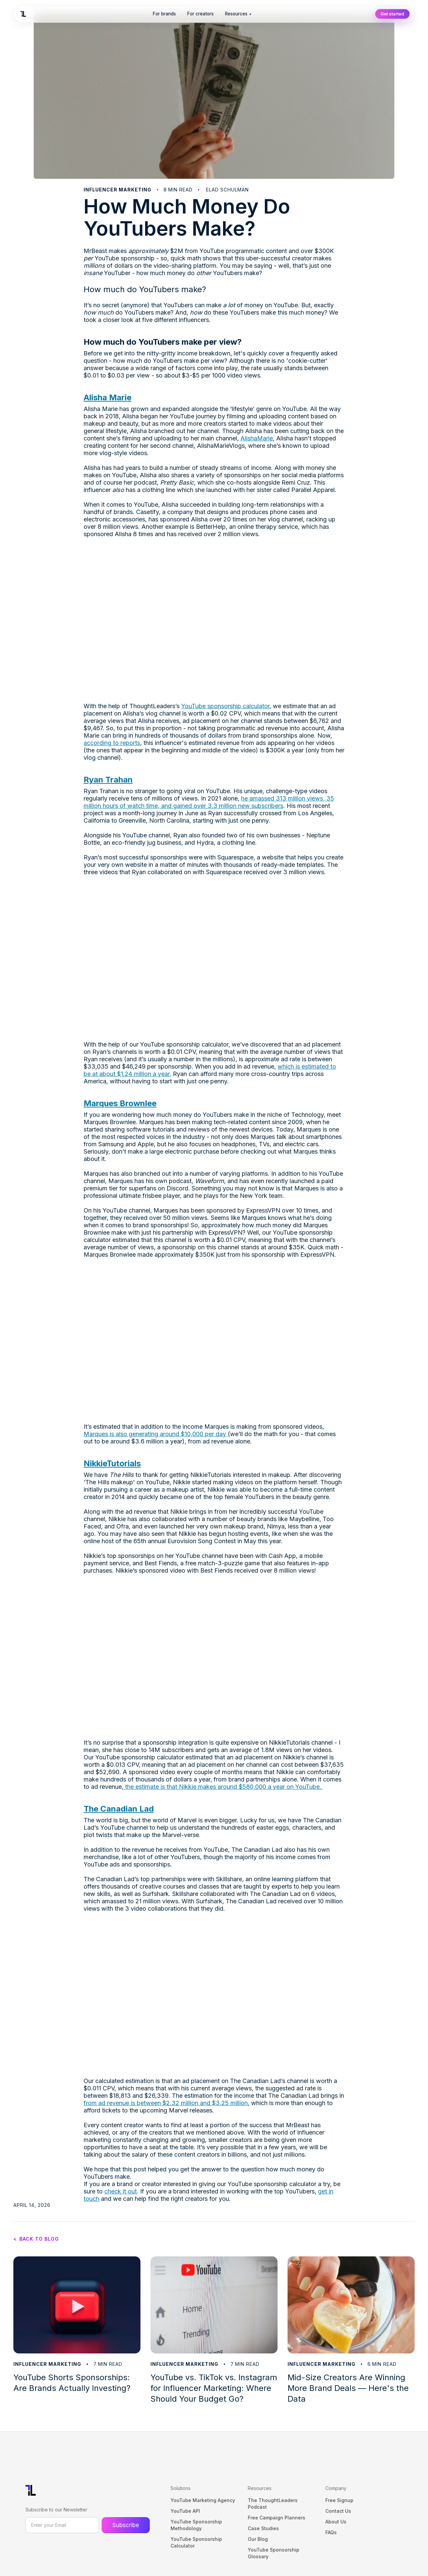 This screenshot has width=428, height=2576. I want to click on The ThoughtLeaders Podcast, so click(273, 2503).